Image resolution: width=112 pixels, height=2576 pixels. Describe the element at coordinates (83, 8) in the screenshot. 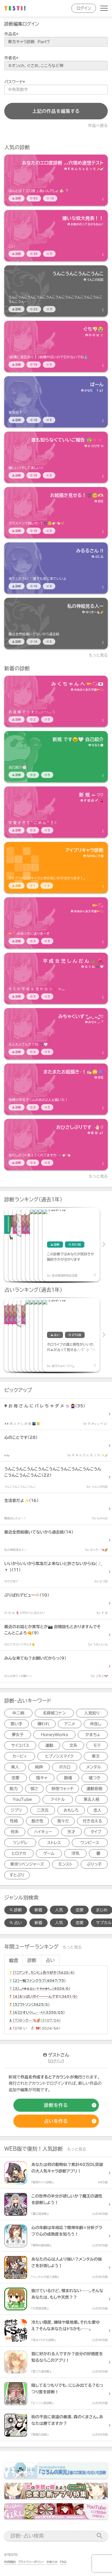

I see `ログイン` at that location.